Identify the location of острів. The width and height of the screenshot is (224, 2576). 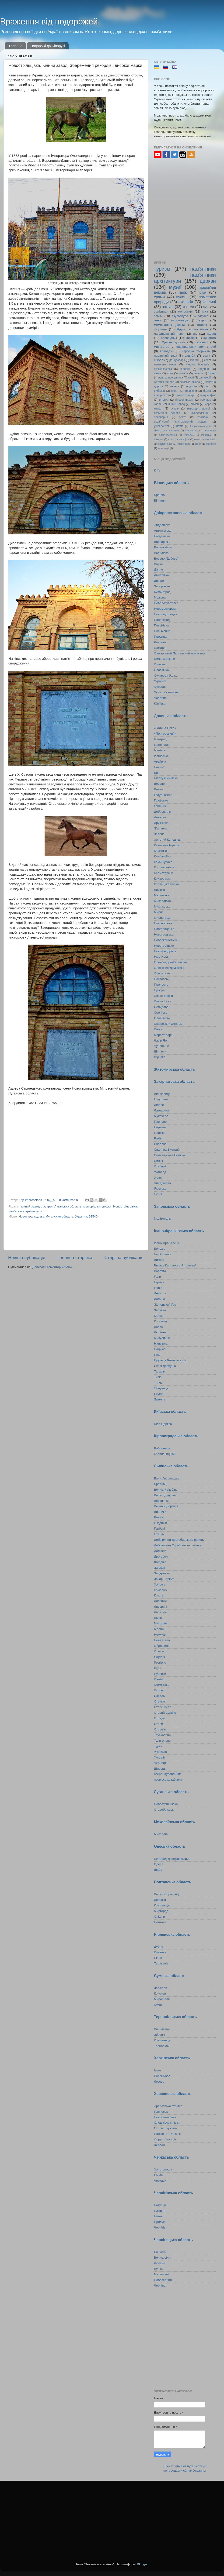
(174, 408).